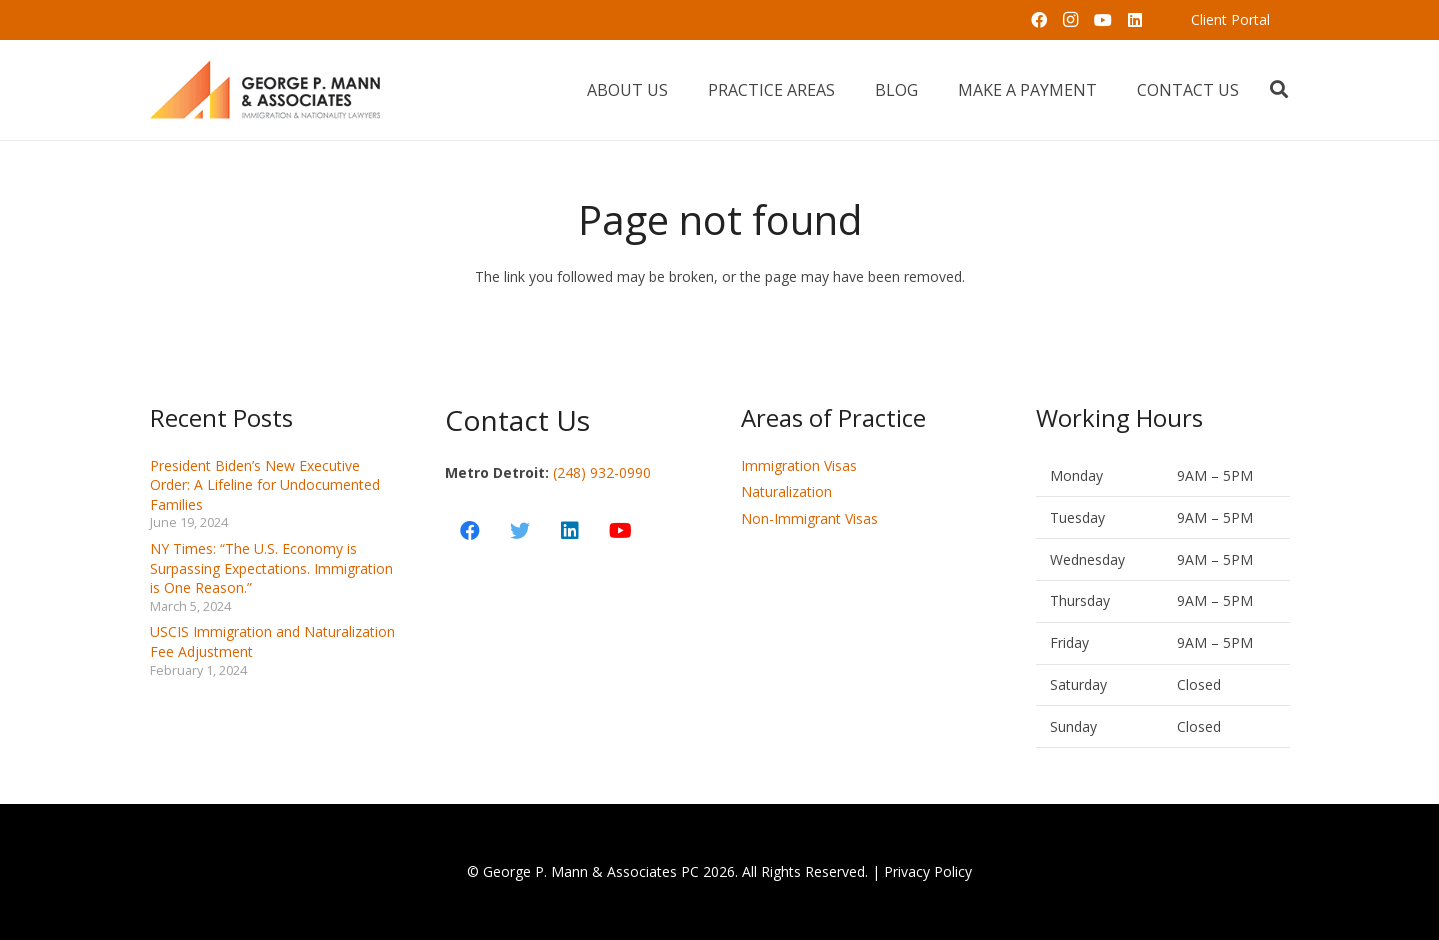  Describe the element at coordinates (809, 518) in the screenshot. I see `Non-Immigrant Visas` at that location.